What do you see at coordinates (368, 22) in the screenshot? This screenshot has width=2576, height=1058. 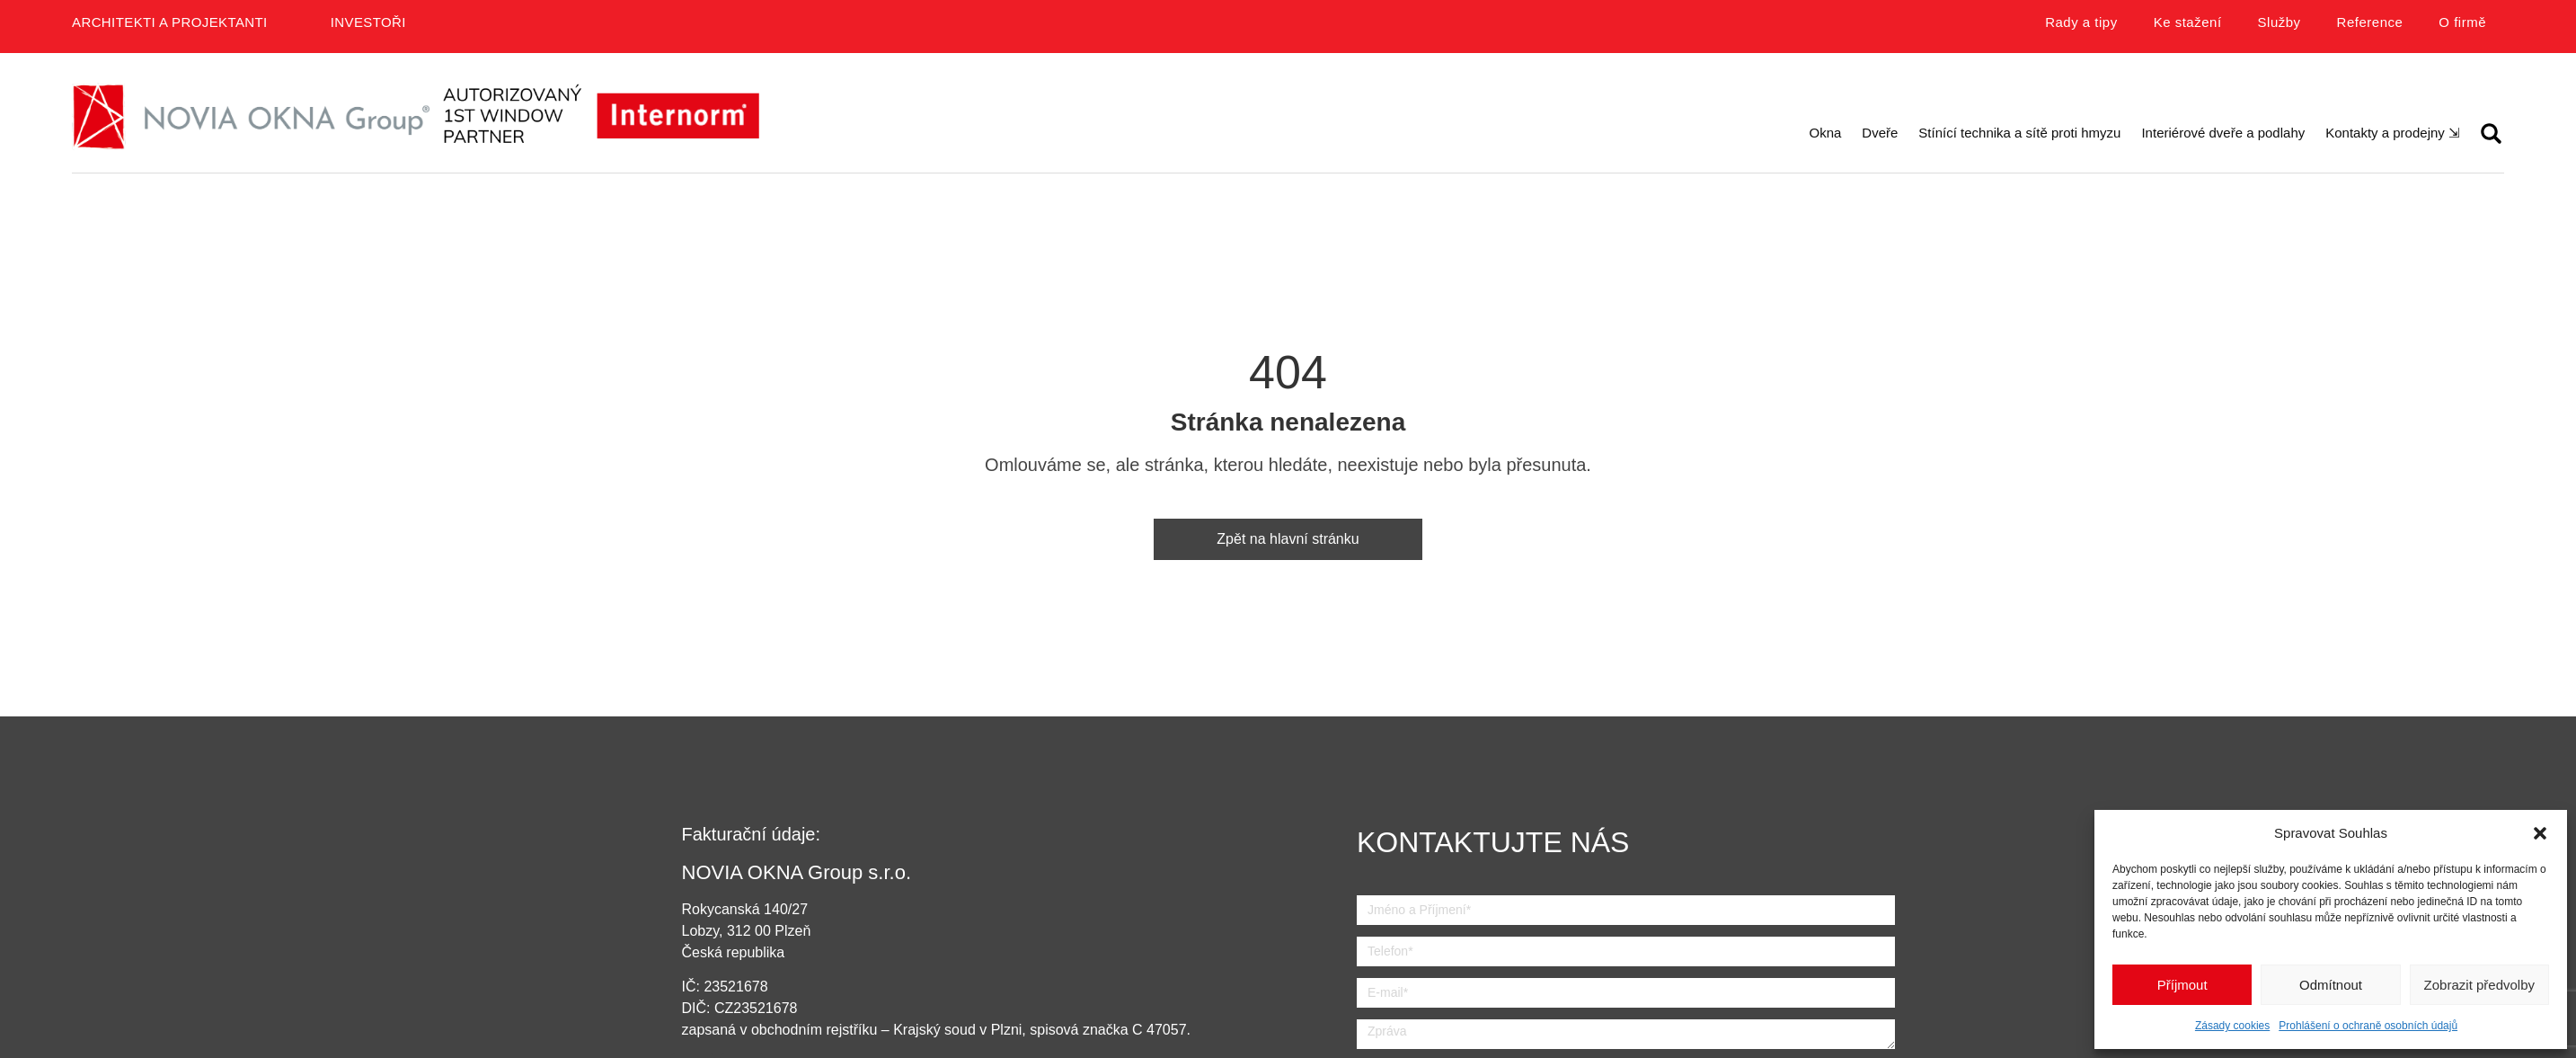 I see `Investoři` at bounding box center [368, 22].